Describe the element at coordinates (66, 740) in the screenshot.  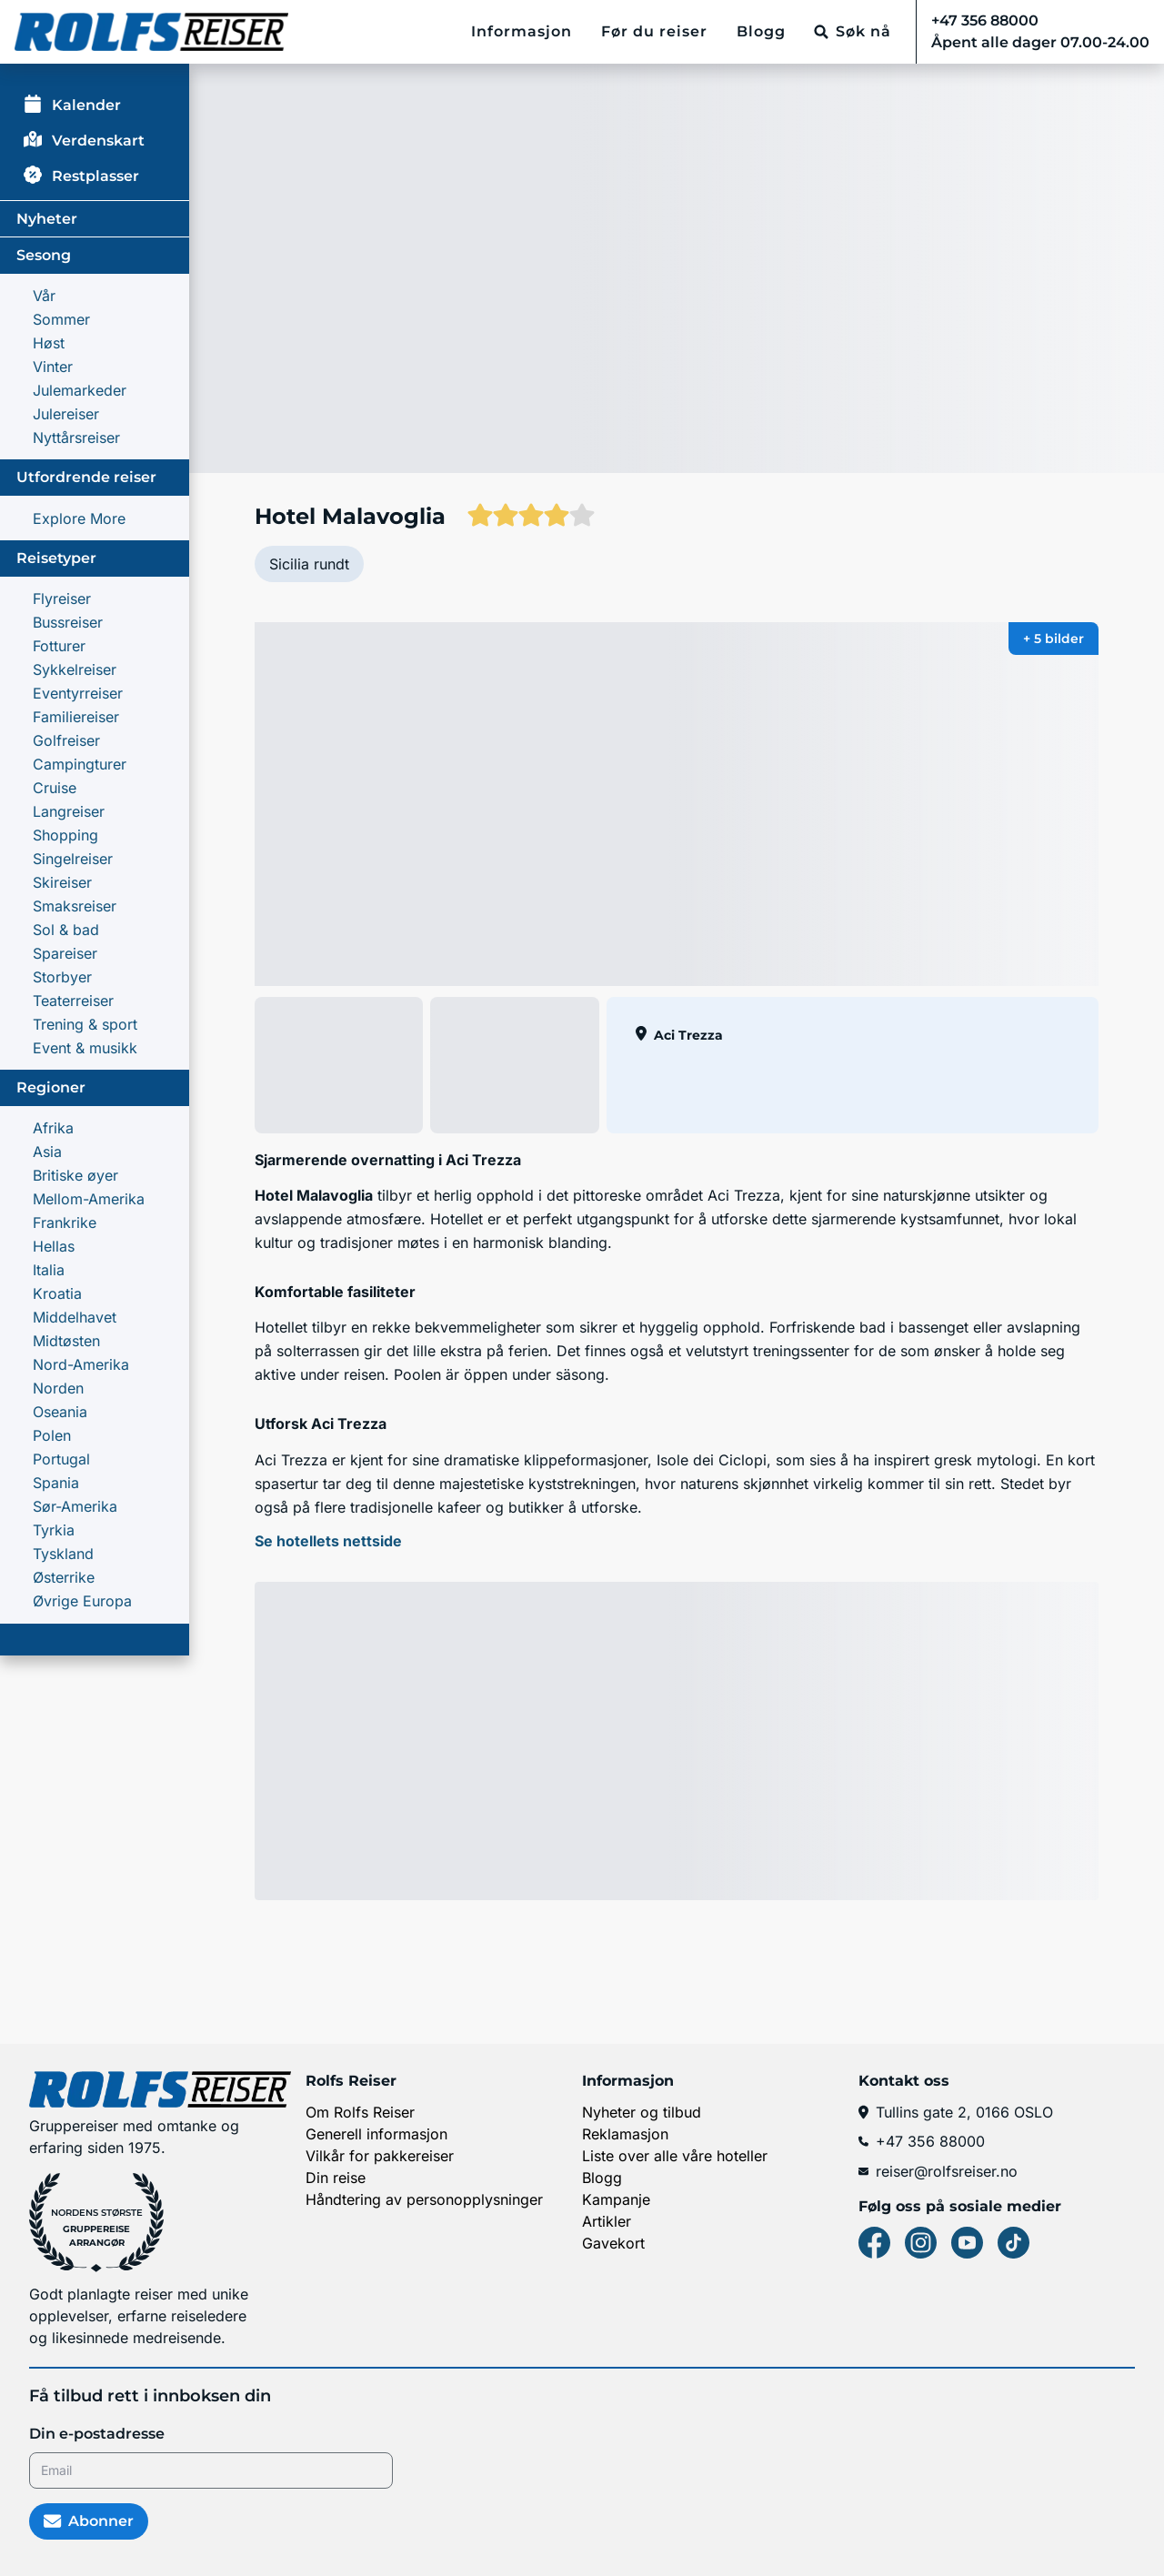
I see `Golfreiser` at that location.